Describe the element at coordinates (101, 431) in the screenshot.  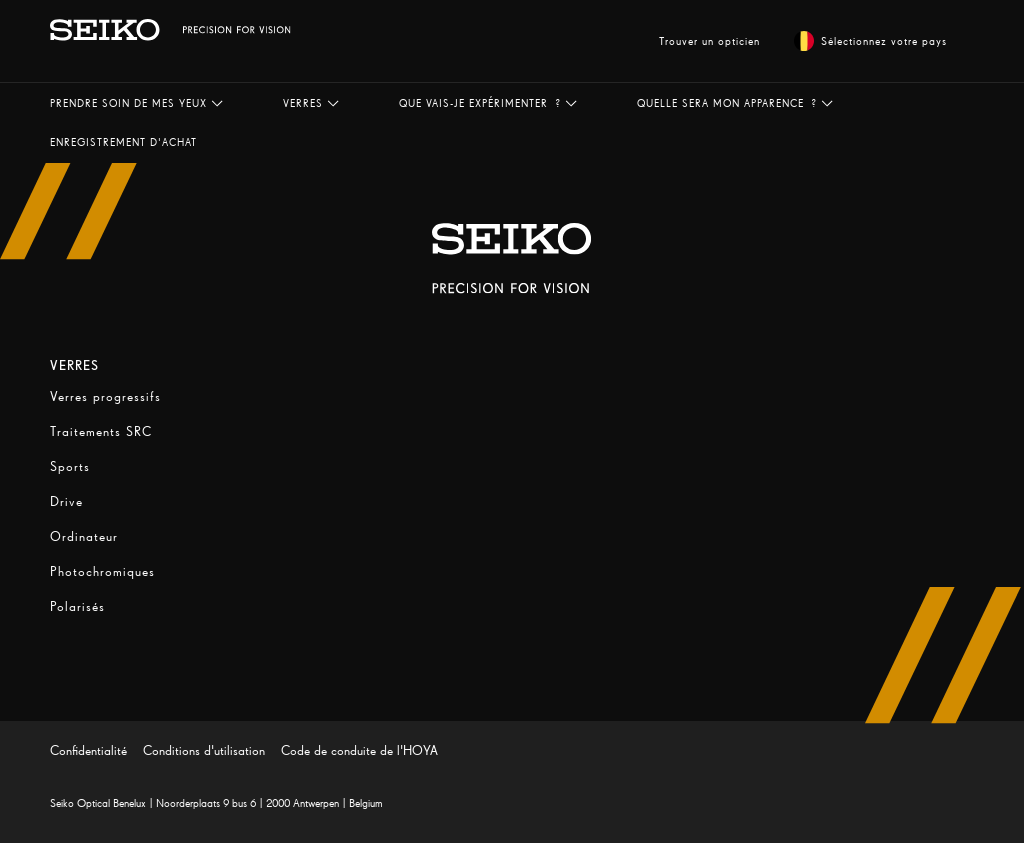
I see `Traitements SRC` at that location.